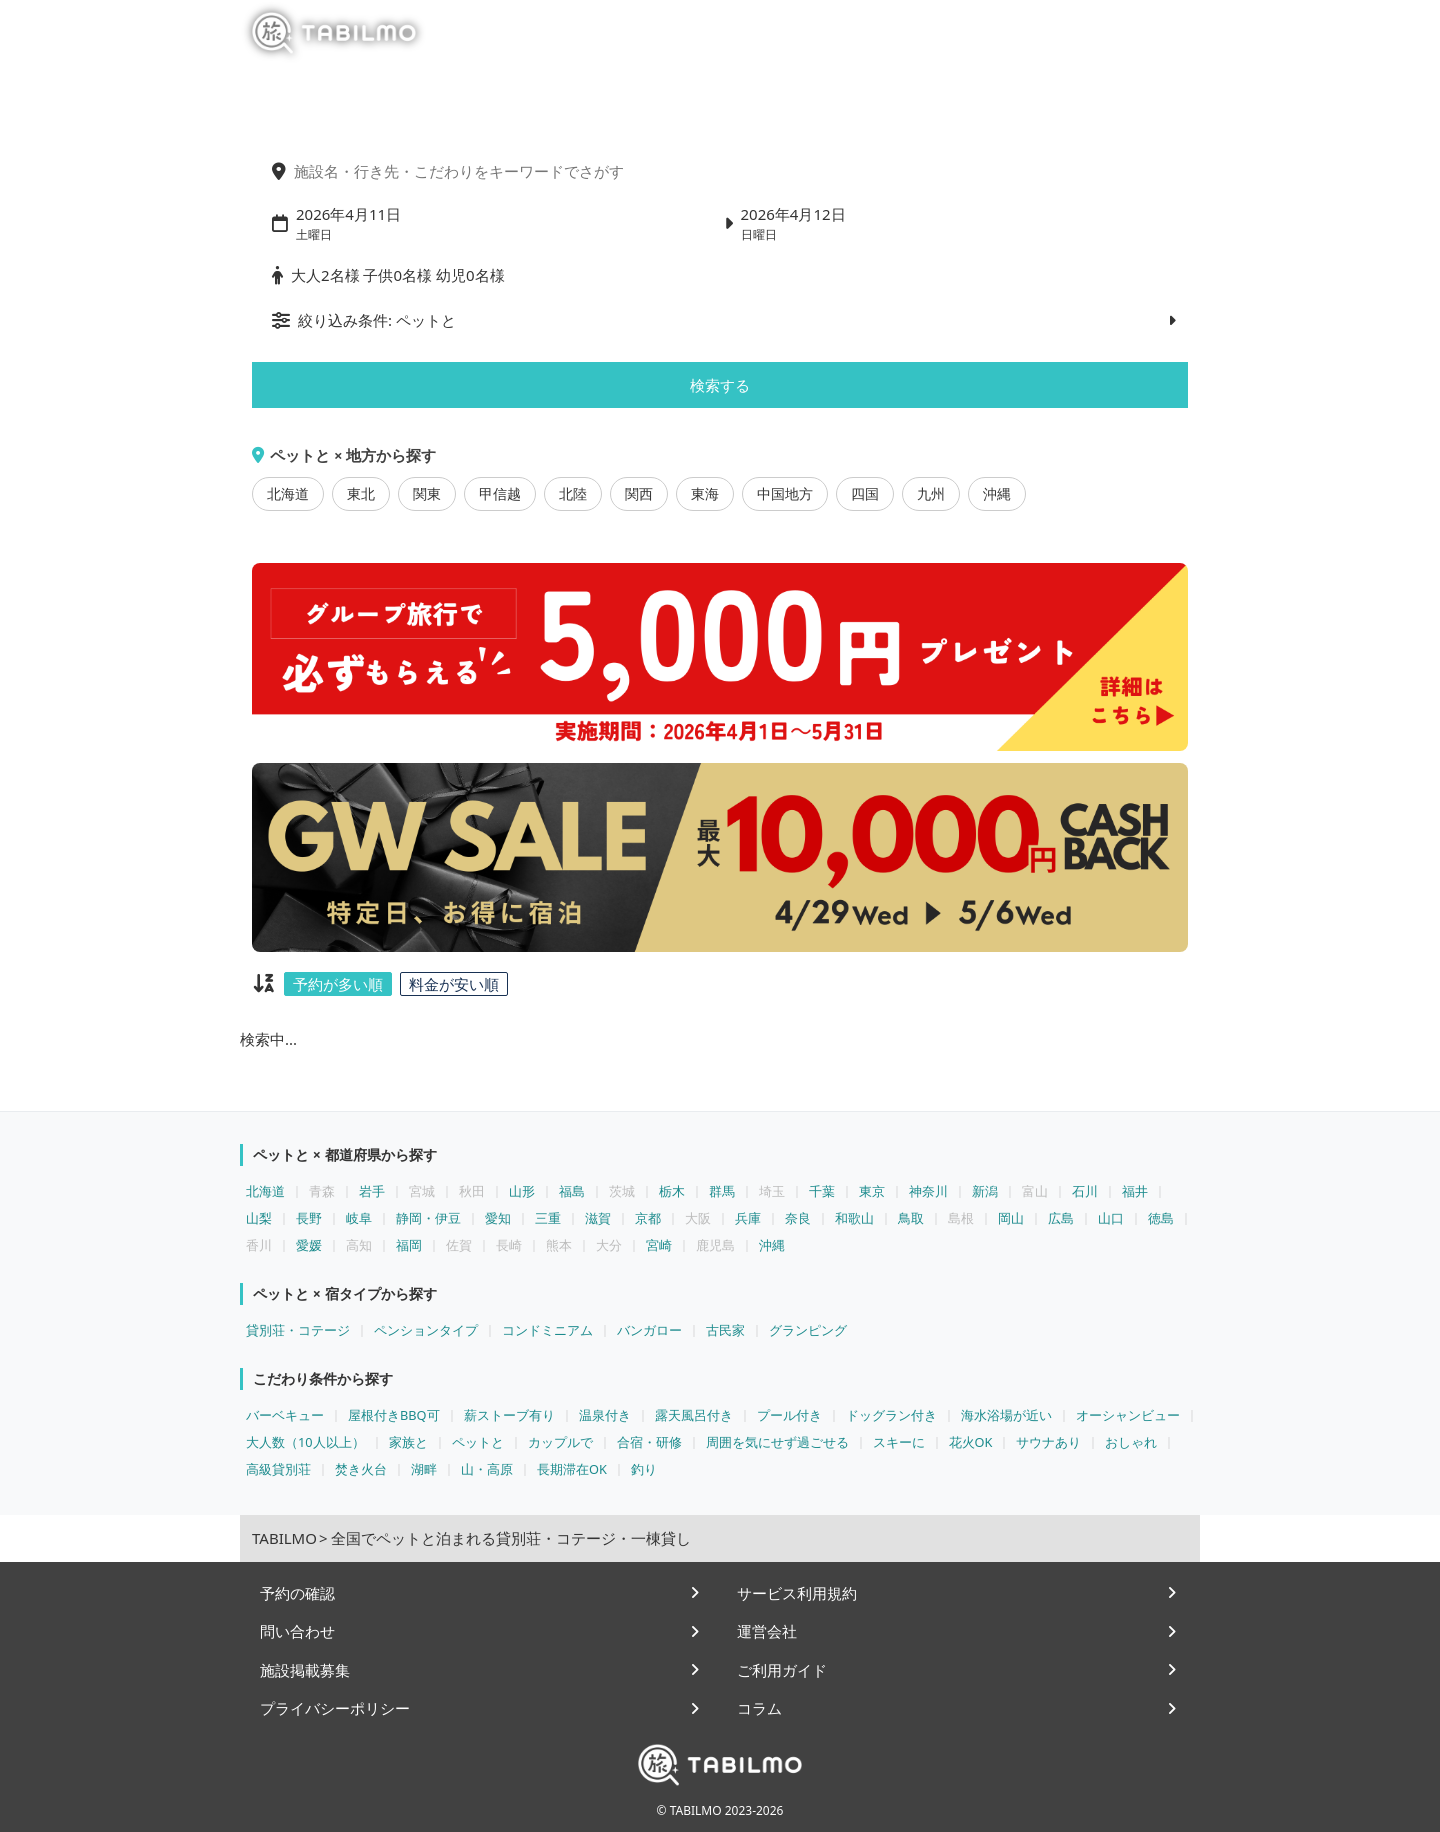 The width and height of the screenshot is (1440, 1832). What do you see at coordinates (297, 1593) in the screenshot?
I see `予約の確認` at bounding box center [297, 1593].